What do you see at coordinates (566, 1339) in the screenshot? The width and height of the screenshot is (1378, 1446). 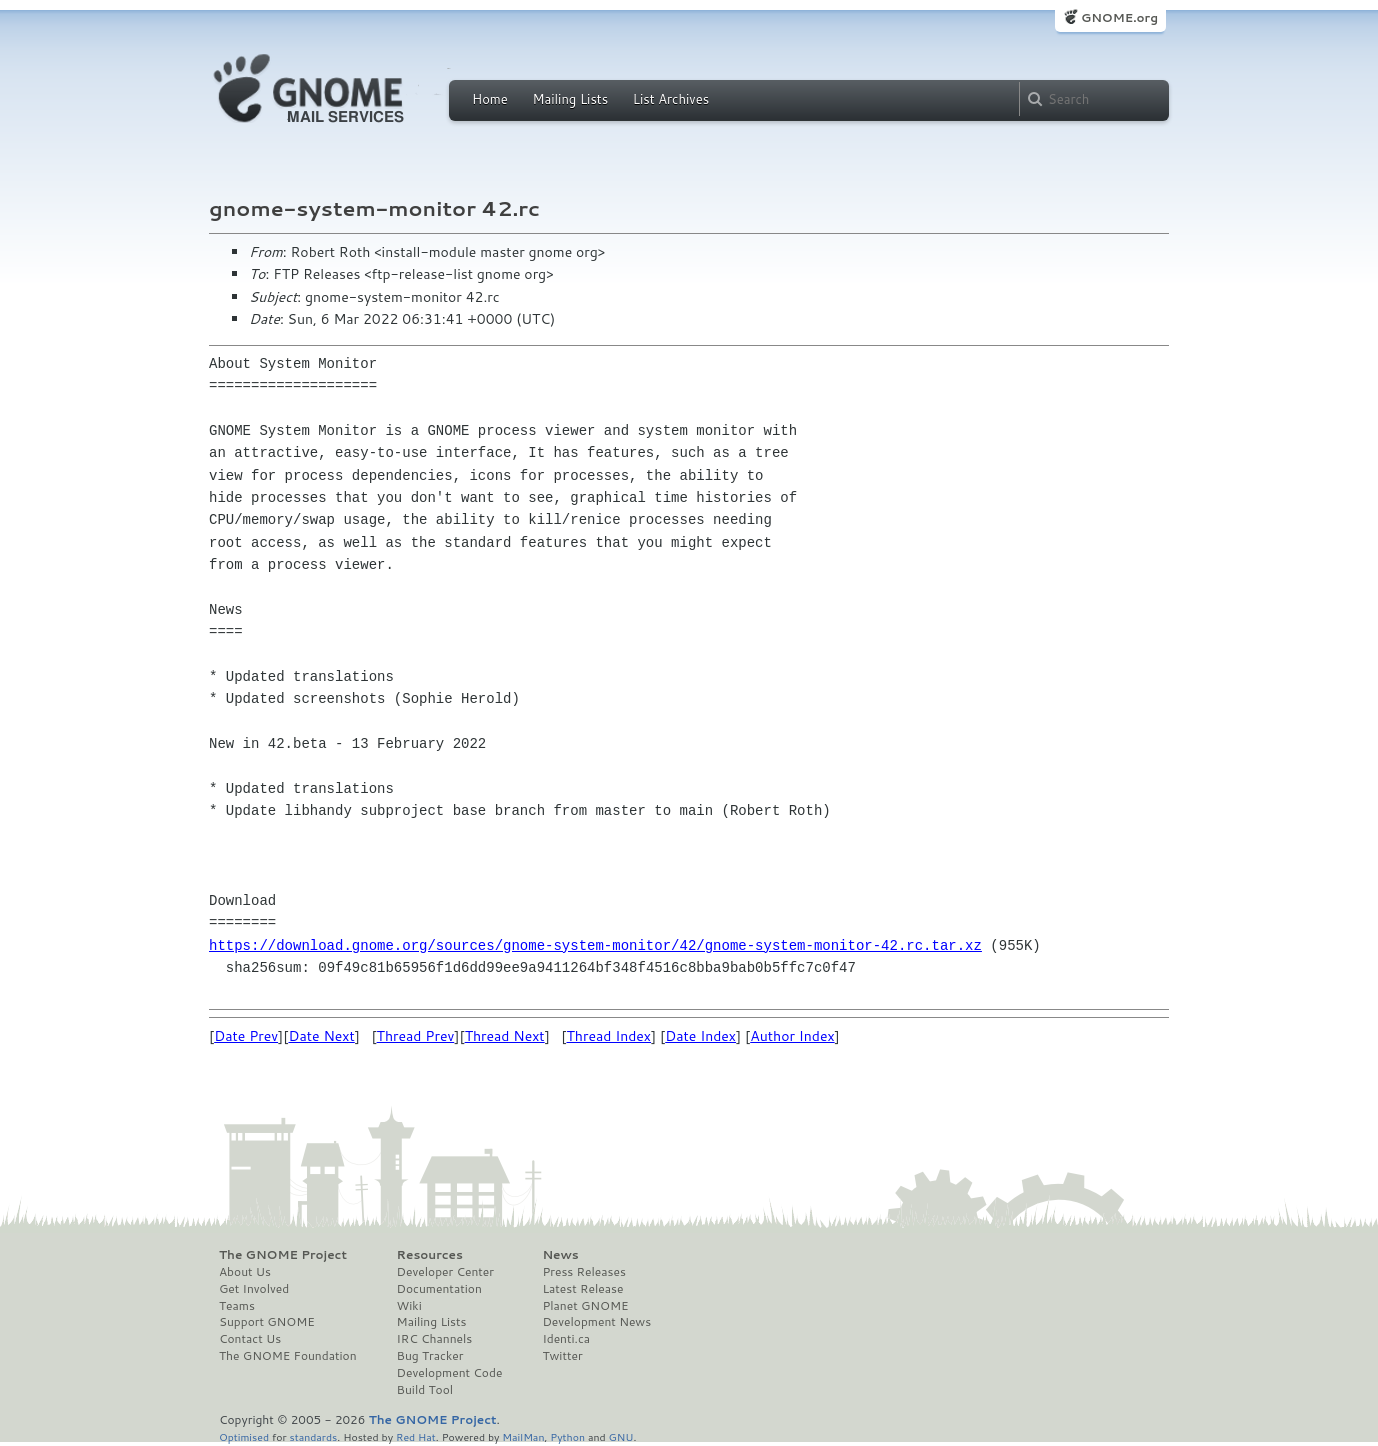 I see `Identi.ca` at bounding box center [566, 1339].